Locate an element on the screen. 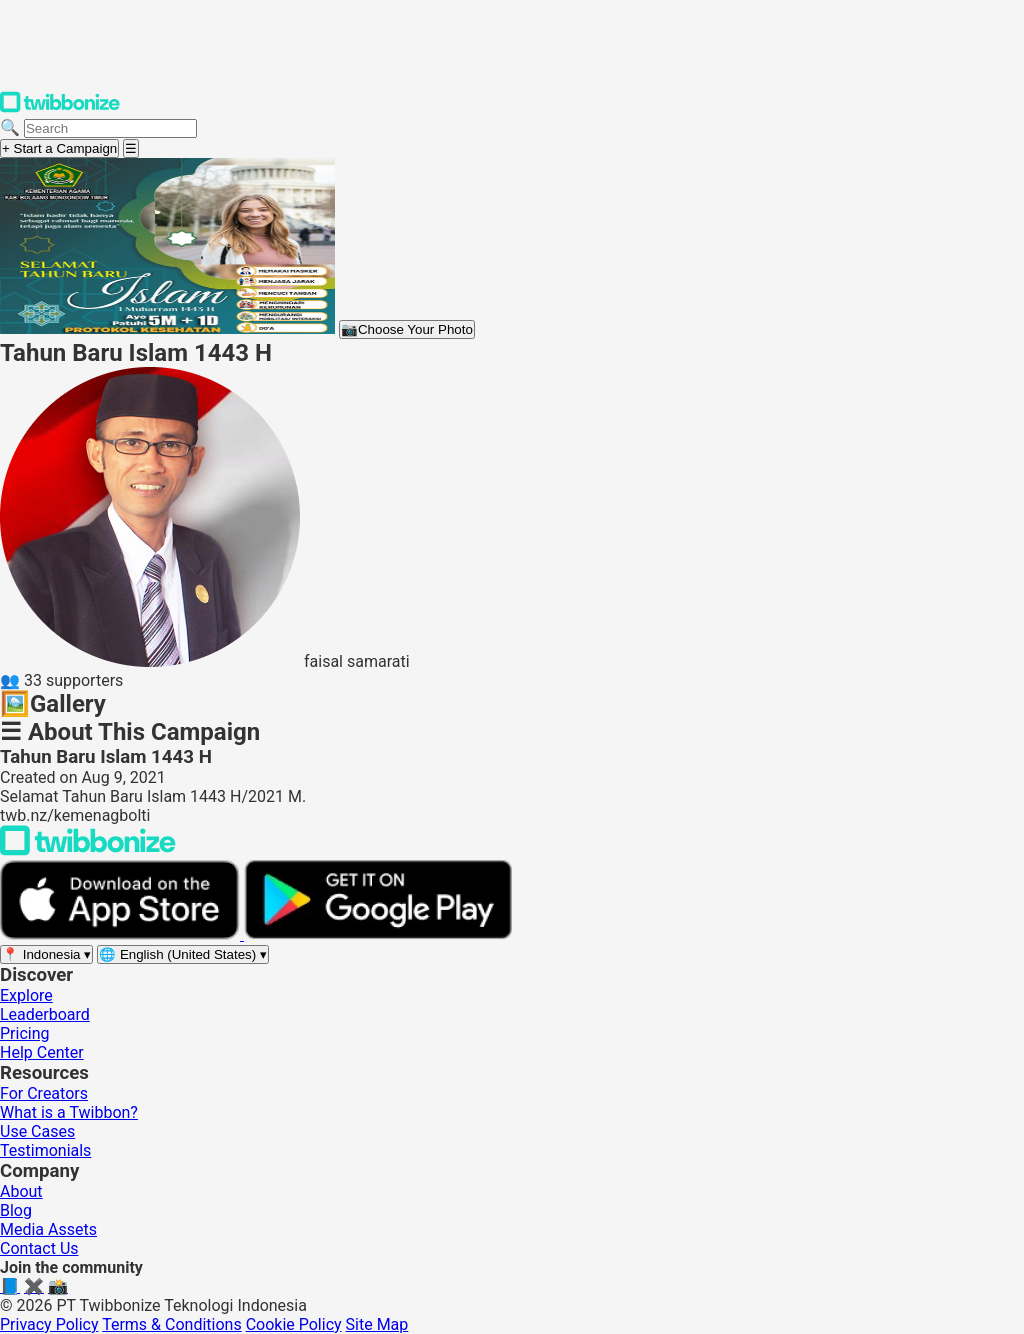 The height and width of the screenshot is (1334, 1024). [Twibbonize Homepage] is located at coordinates (60, 108).